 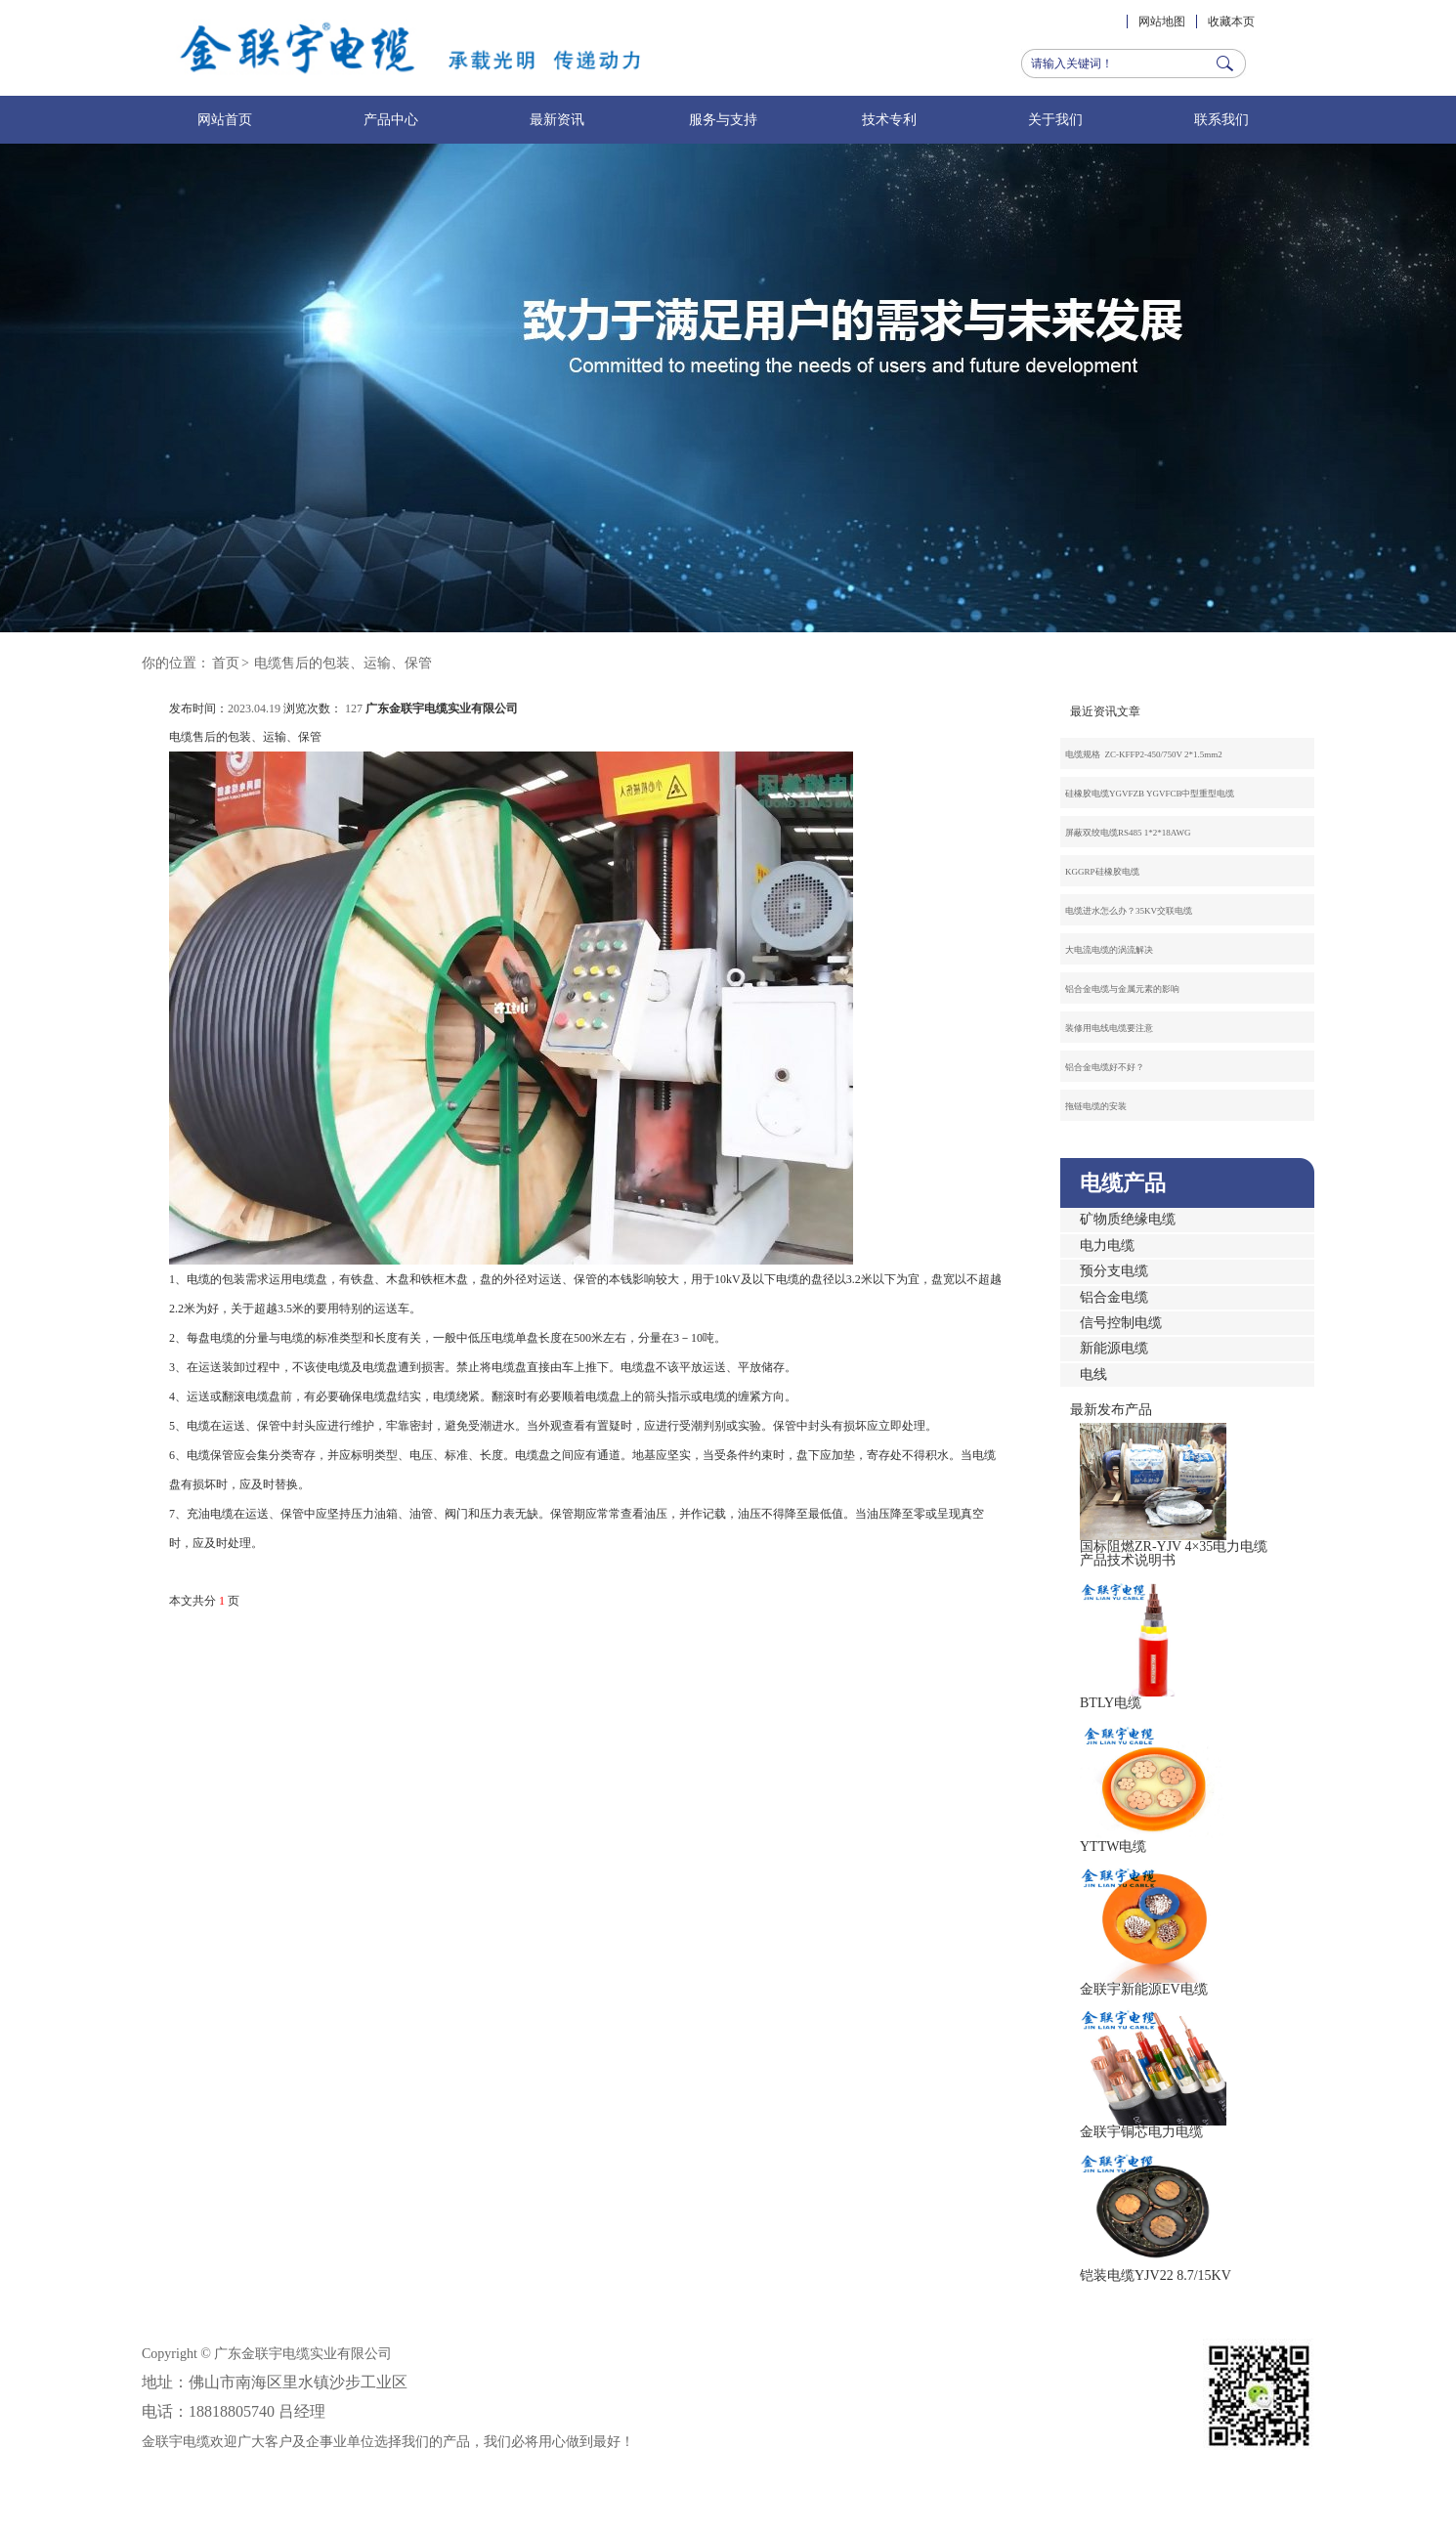 I want to click on KGGRP硅橡胶电缆, so click(x=1102, y=872).